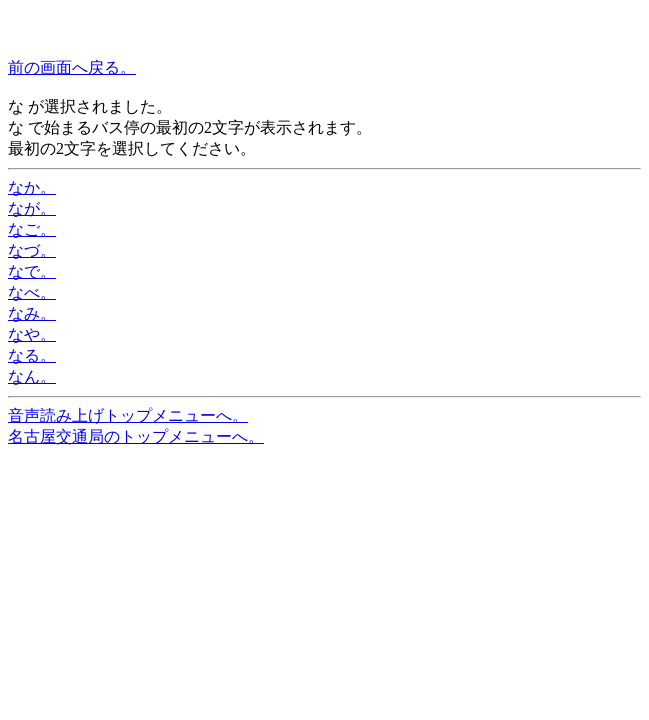 This screenshot has width=649, height=720. What do you see at coordinates (32, 271) in the screenshot?
I see `なで。` at bounding box center [32, 271].